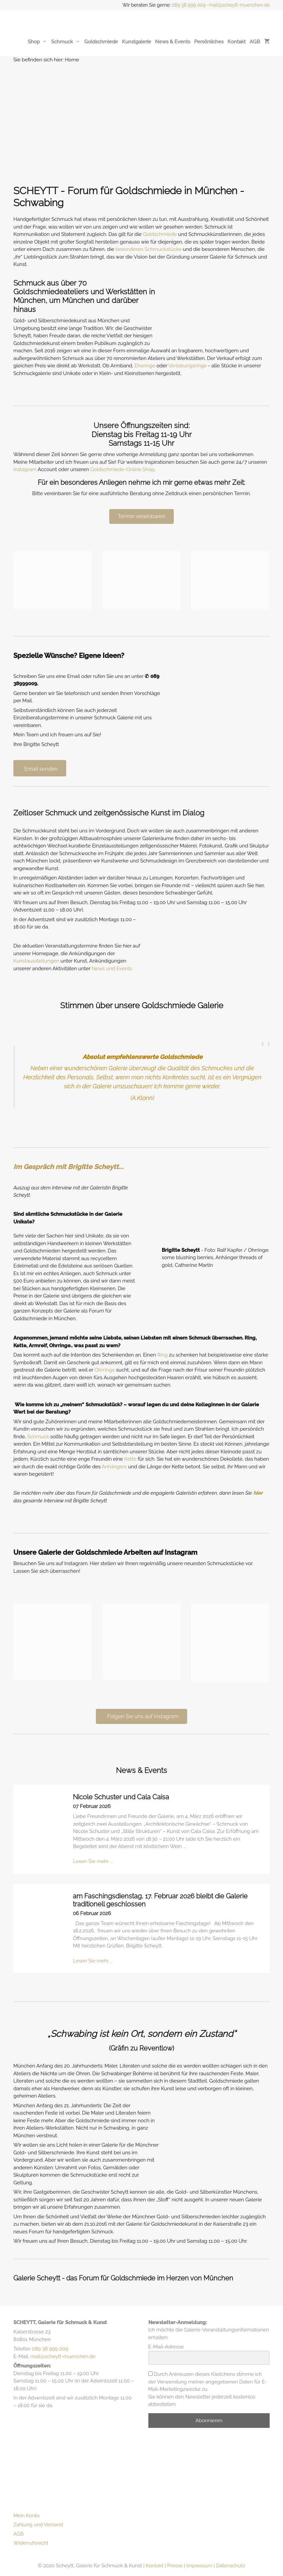 This screenshot has width=283, height=2576. Describe the element at coordinates (112, 969) in the screenshot. I see `News und Events.` at that location.